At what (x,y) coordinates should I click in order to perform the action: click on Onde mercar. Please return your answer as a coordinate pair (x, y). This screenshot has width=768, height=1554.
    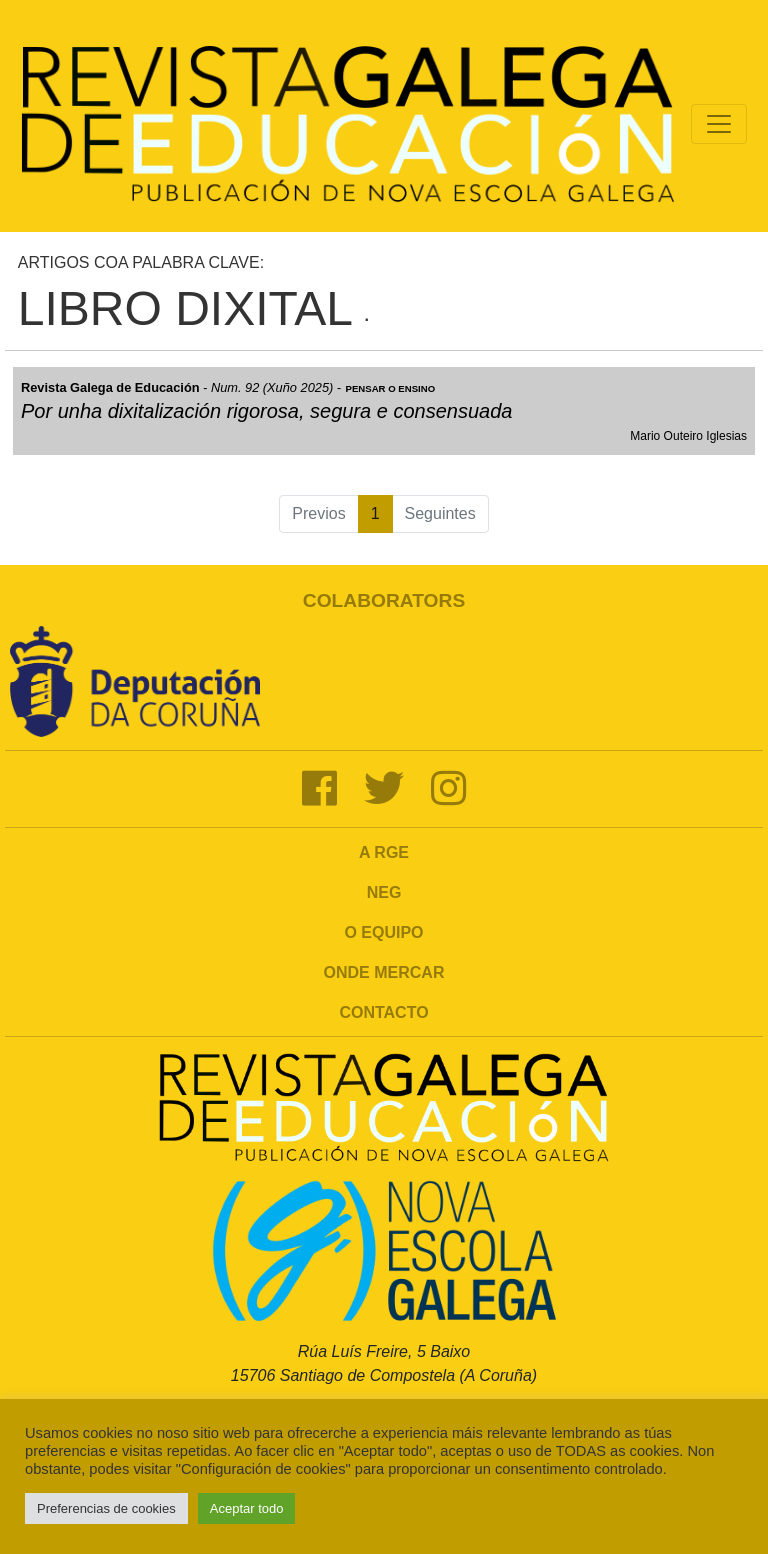
    Looking at the image, I should click on (384, 972).